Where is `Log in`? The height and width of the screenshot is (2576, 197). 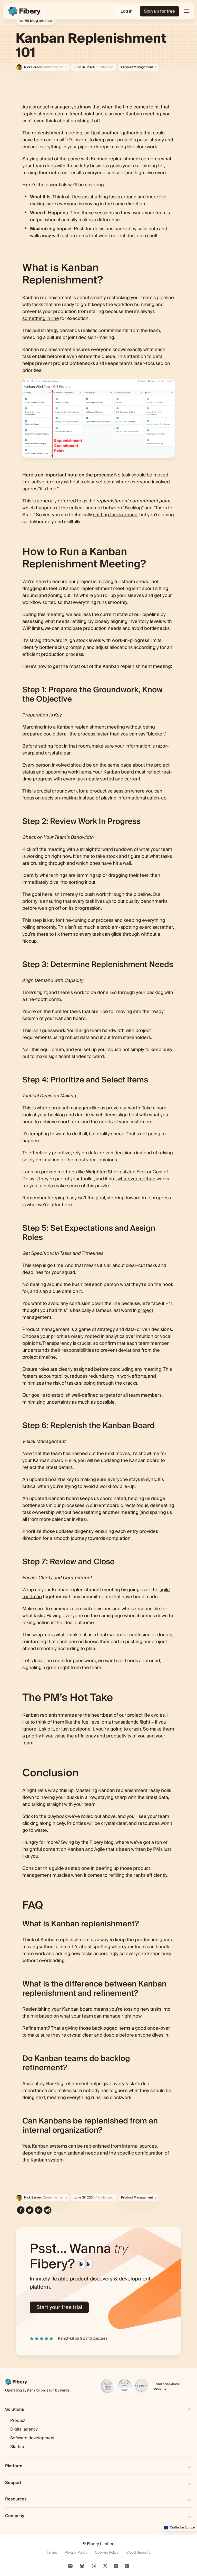
Log in is located at coordinates (127, 11).